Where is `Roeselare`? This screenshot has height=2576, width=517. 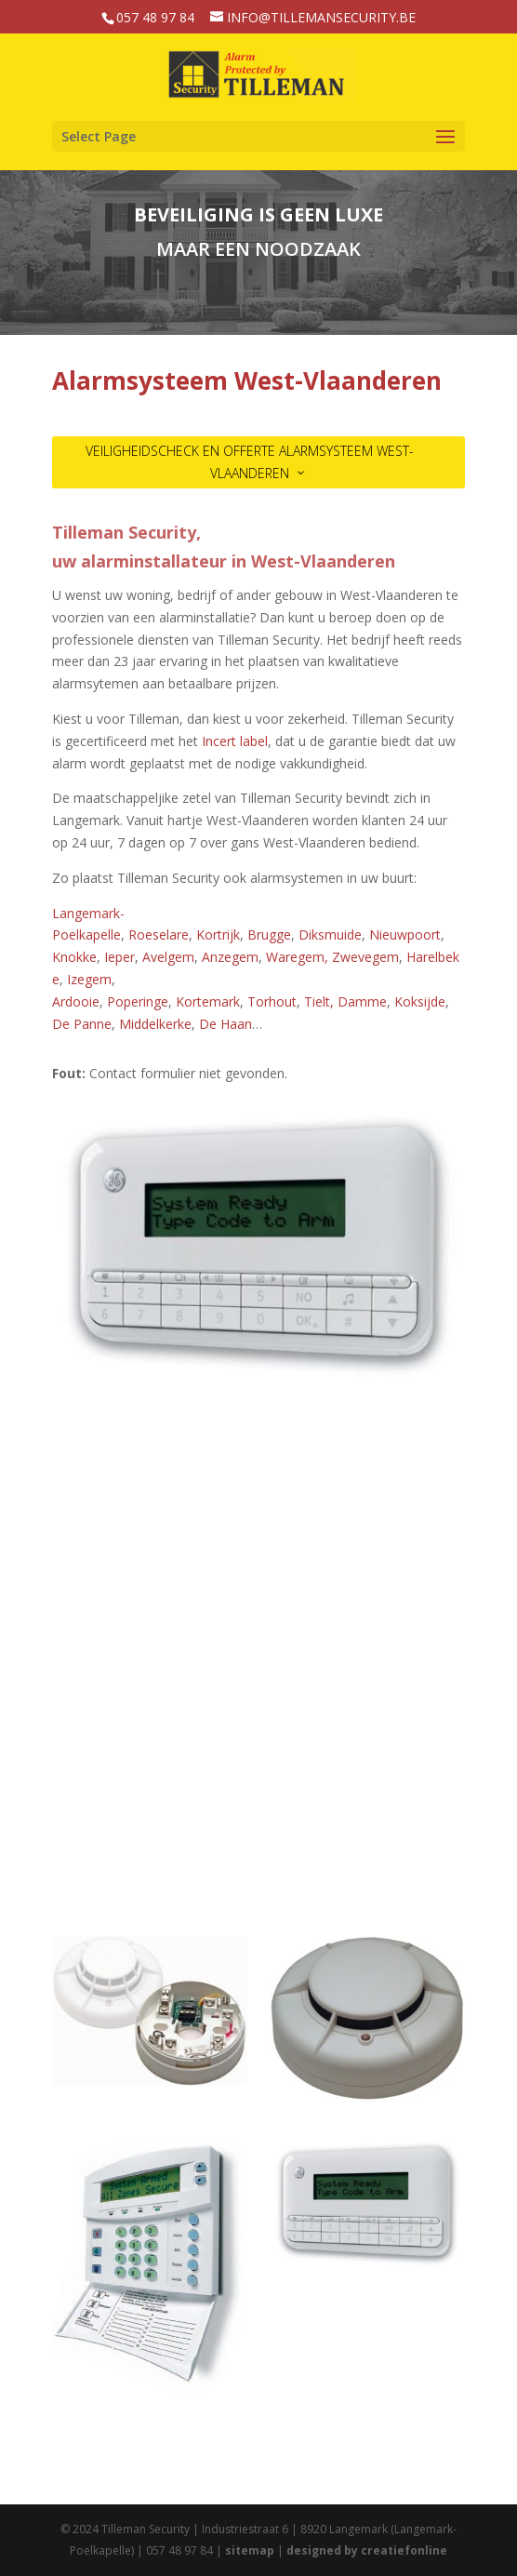
Roeselare is located at coordinates (158, 934).